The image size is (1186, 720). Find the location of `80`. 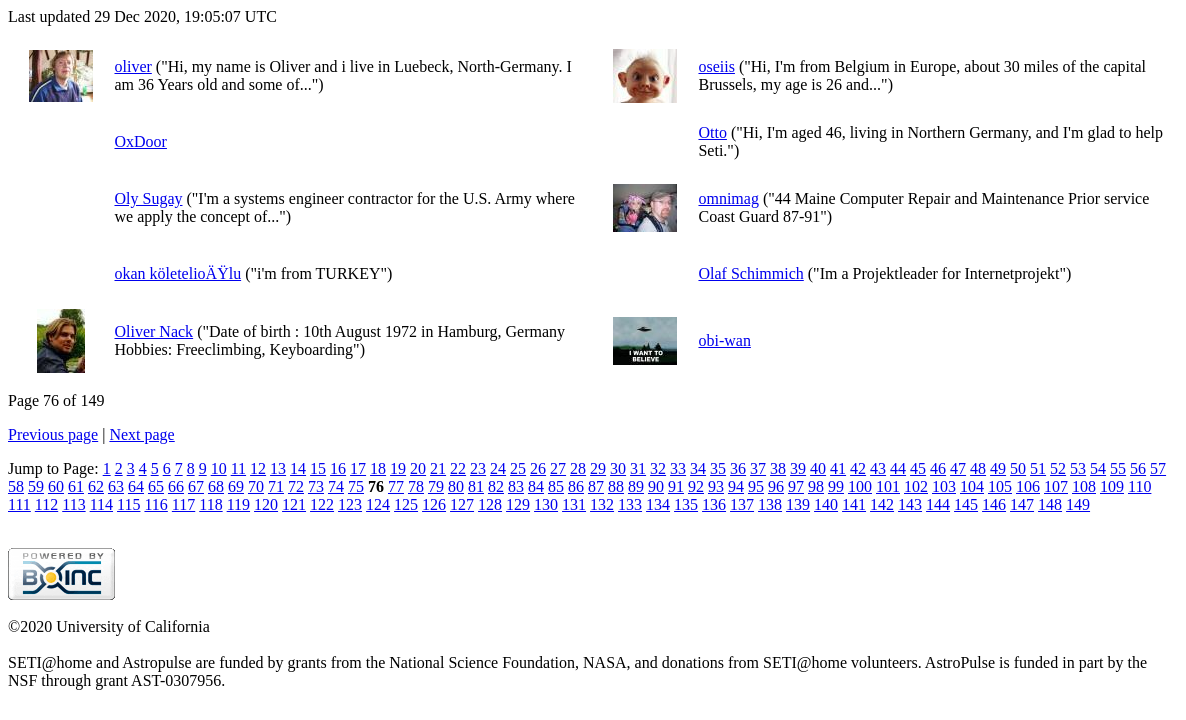

80 is located at coordinates (456, 486).